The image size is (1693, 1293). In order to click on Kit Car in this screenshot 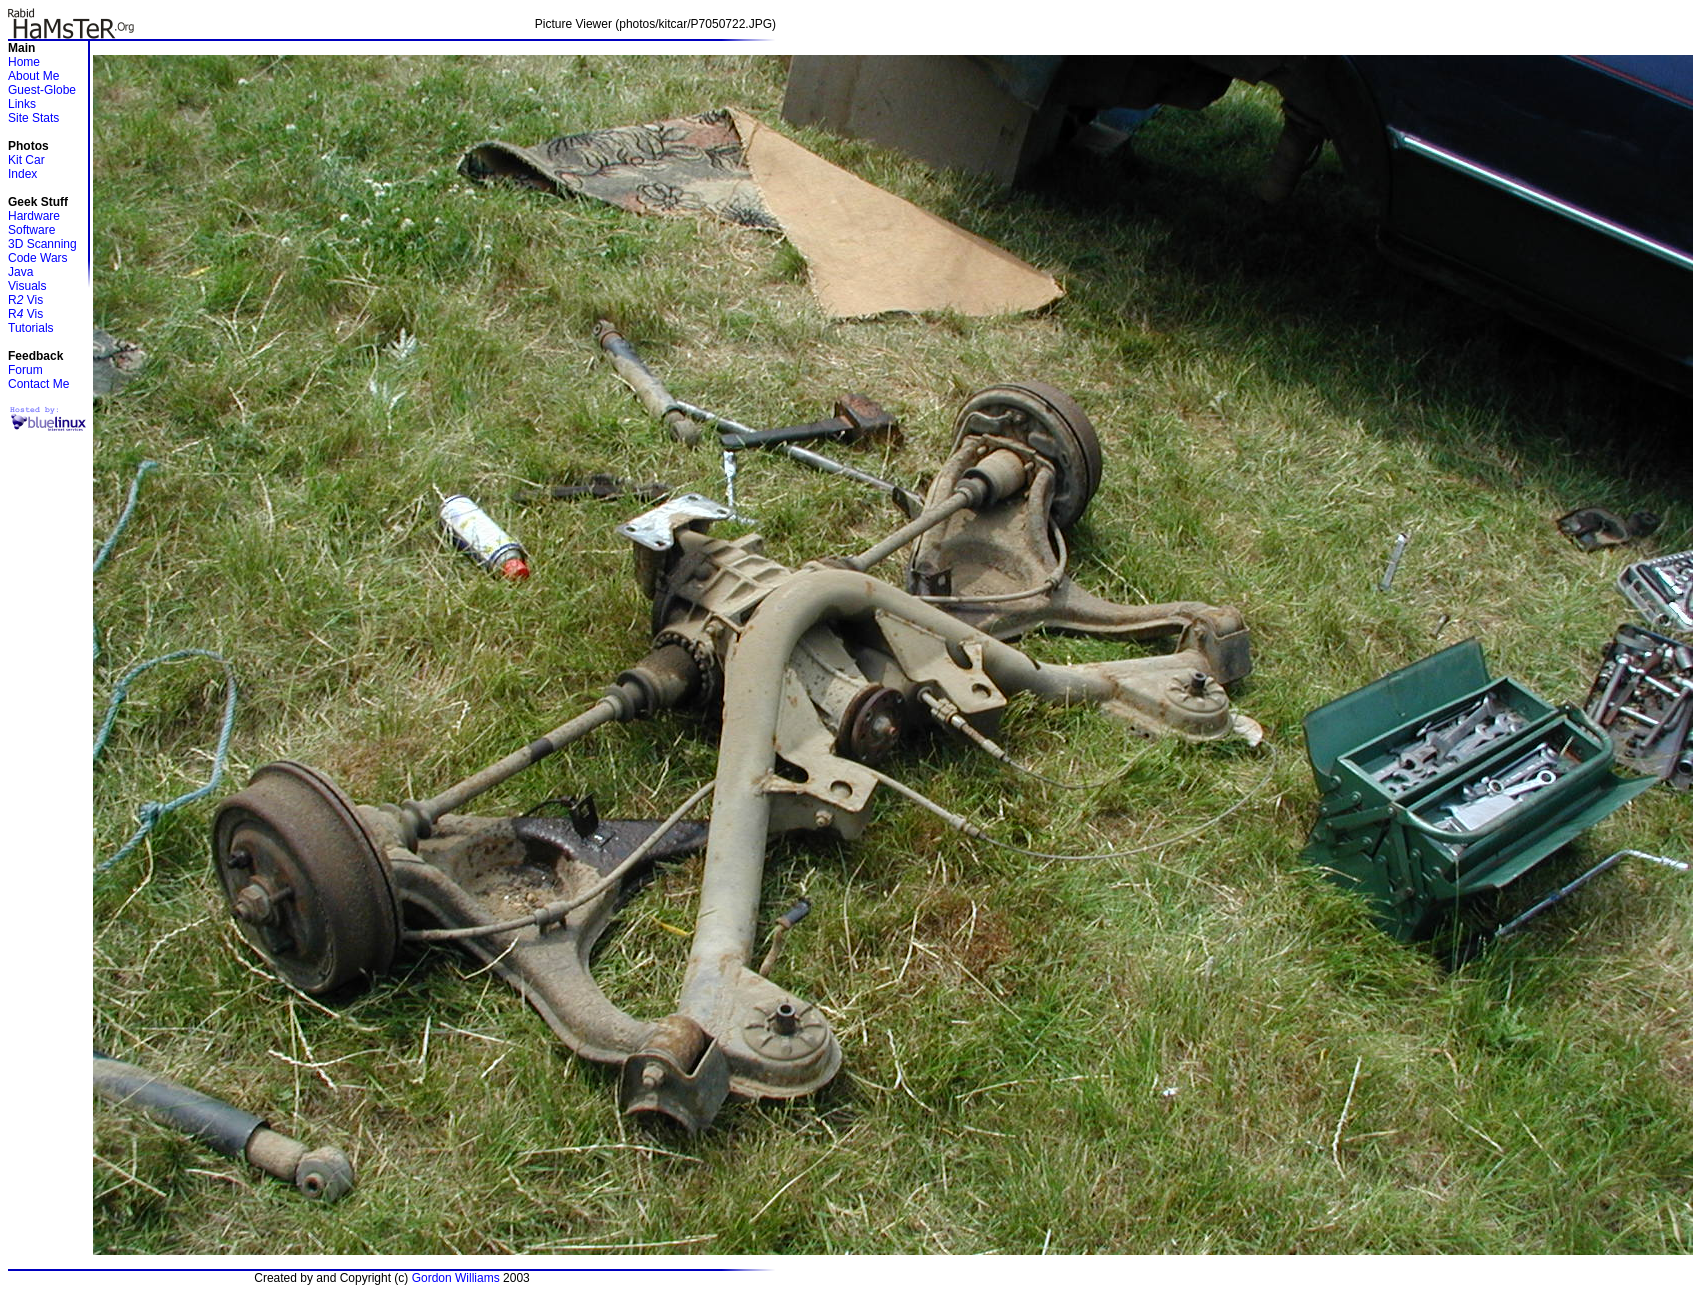, I will do `click(26, 160)`.